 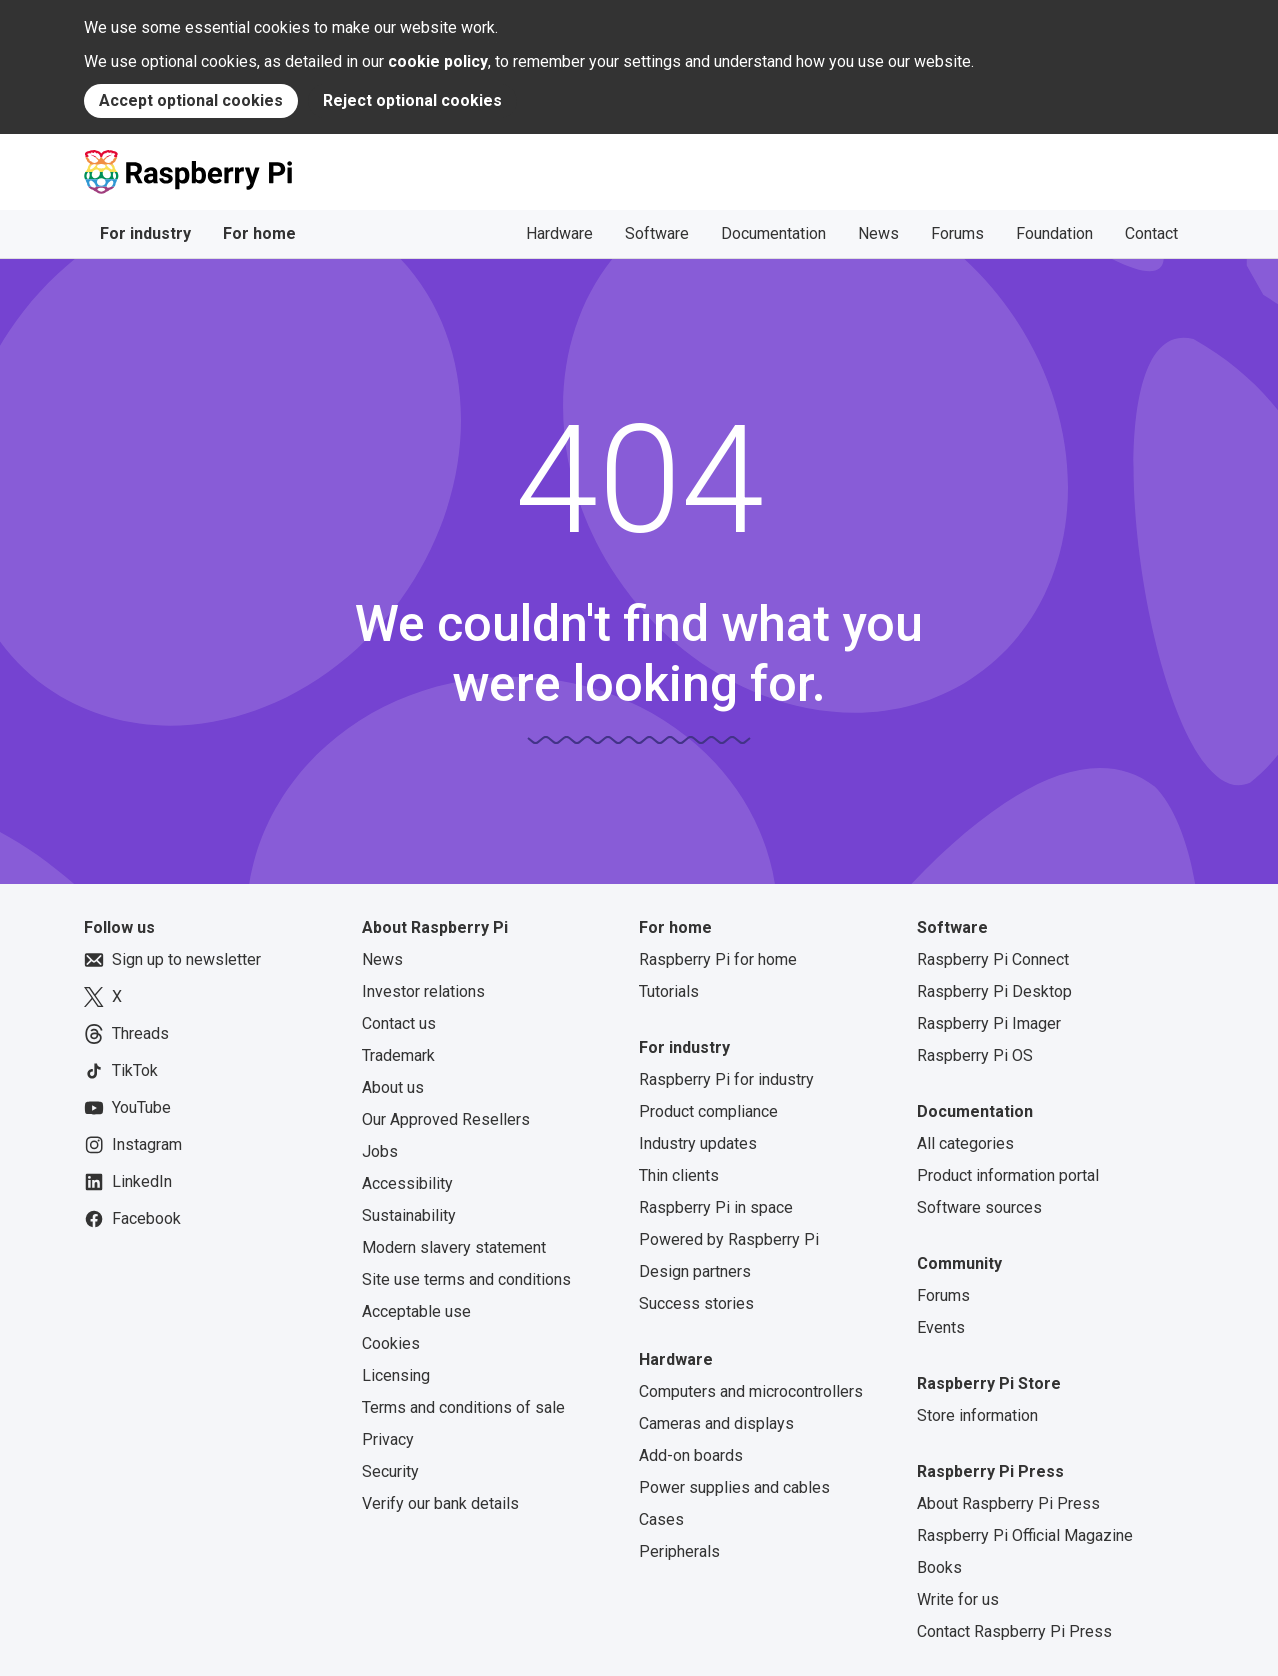 I want to click on Product compliance, so click(x=708, y=1111).